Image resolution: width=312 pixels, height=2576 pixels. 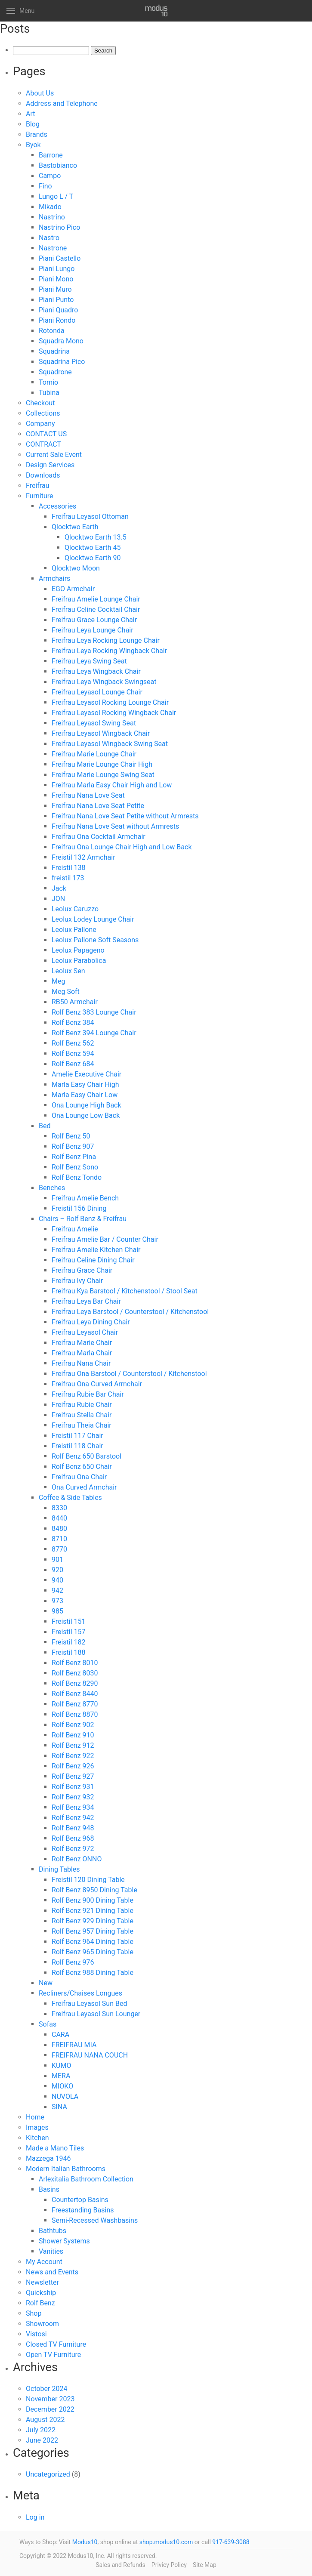 What do you see at coordinates (88, 1394) in the screenshot?
I see `Freifrau Rubie Bar Chair` at bounding box center [88, 1394].